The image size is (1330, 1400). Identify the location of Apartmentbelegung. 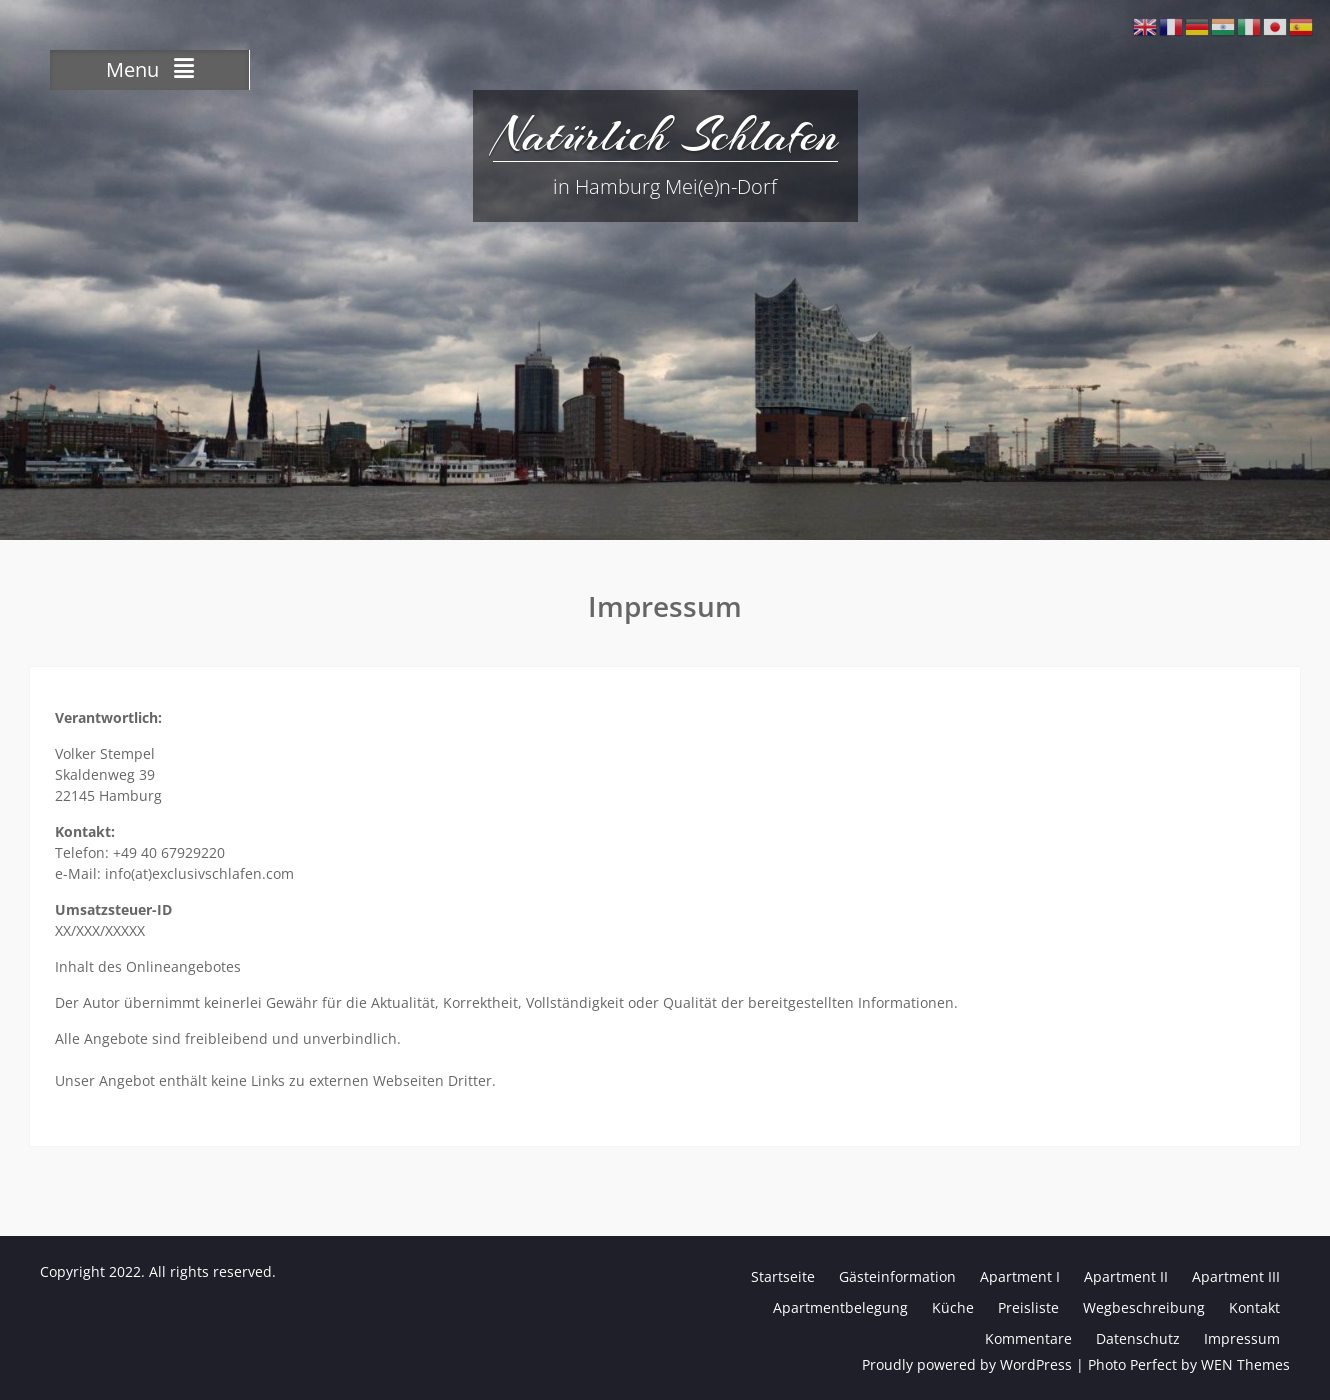
(840, 1307).